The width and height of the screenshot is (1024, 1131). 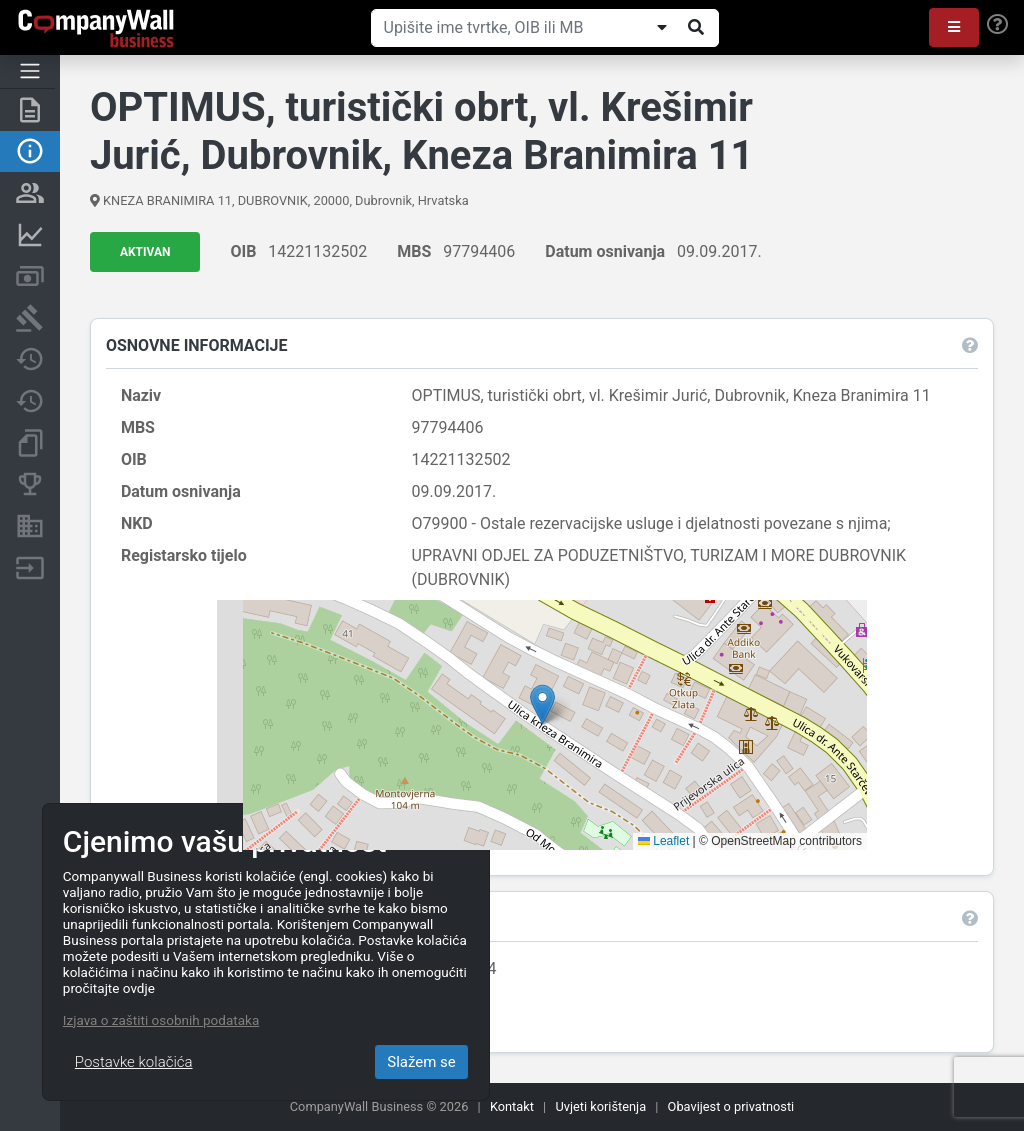 I want to click on Izjava o zaštiti osobnih podataka, so click(x=161, y=1020).